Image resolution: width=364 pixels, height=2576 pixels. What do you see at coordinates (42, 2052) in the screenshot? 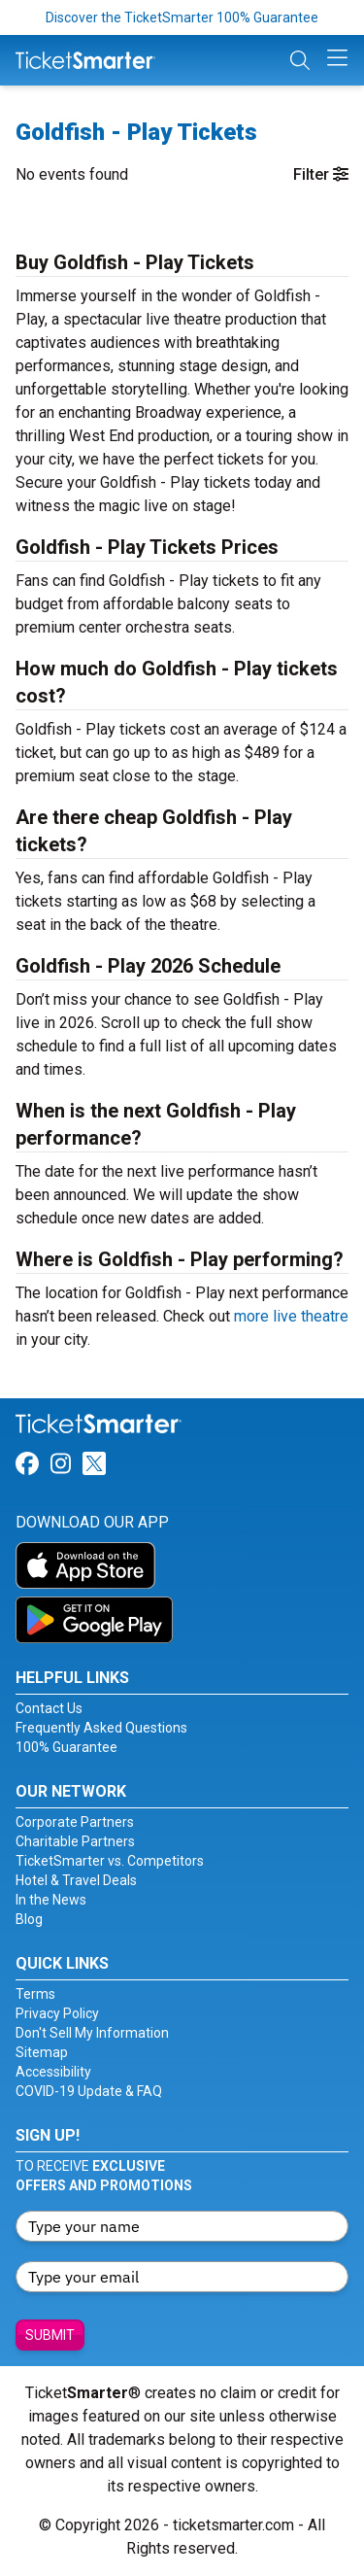
I see `Sitemap` at bounding box center [42, 2052].